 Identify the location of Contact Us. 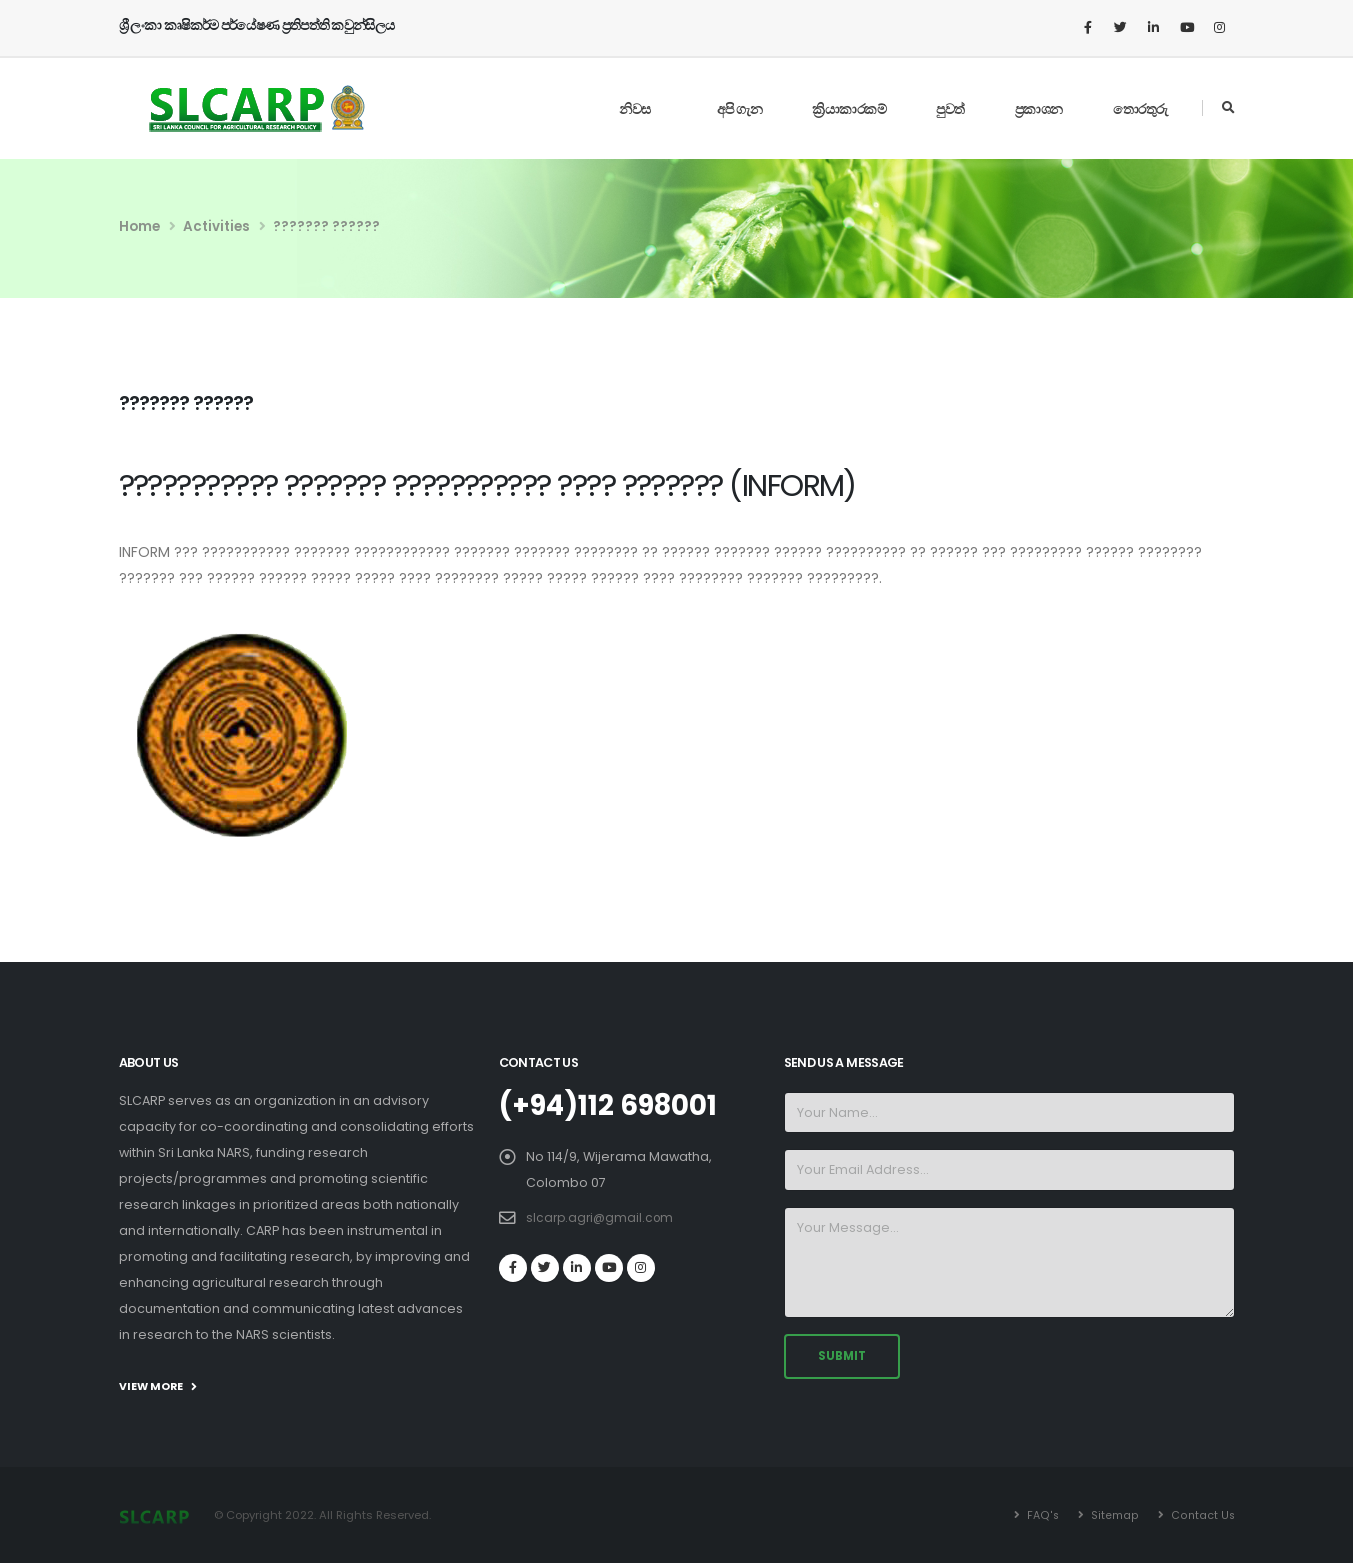
(1201, 1515).